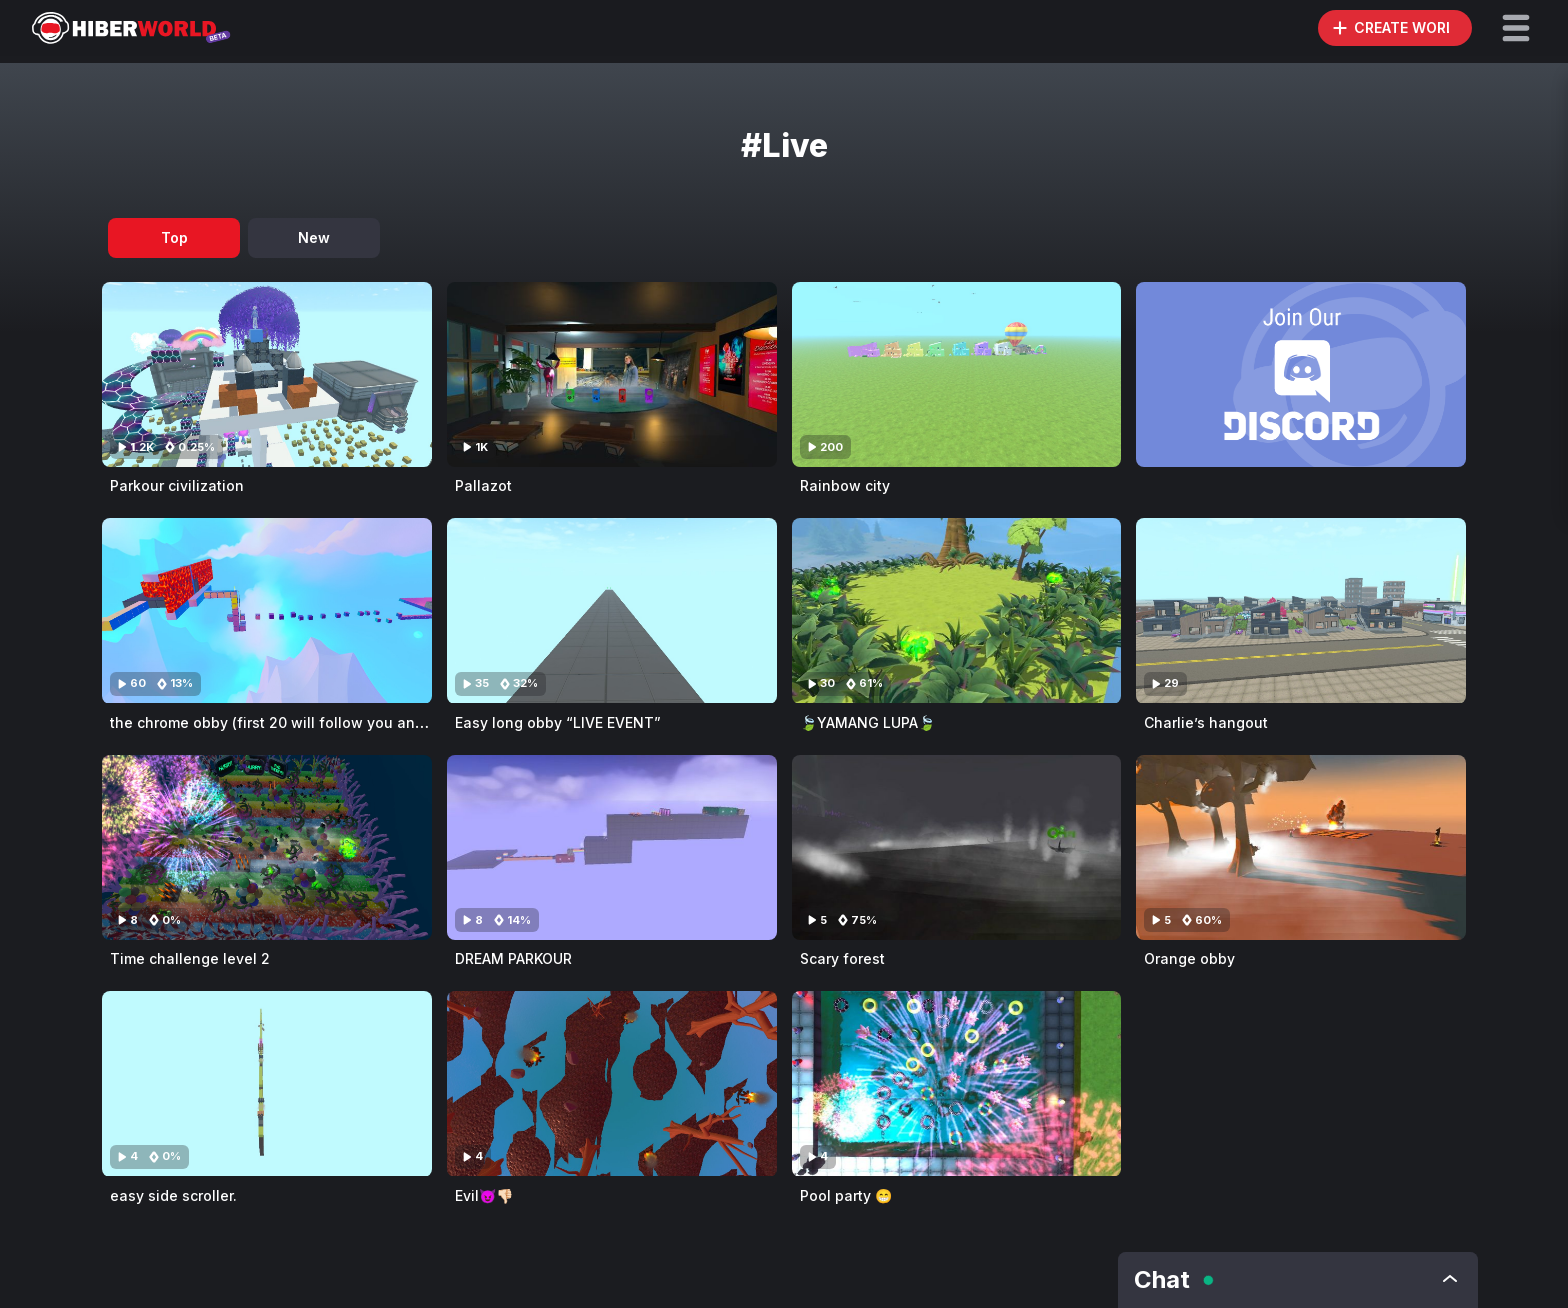 Image resolution: width=1568 pixels, height=1308 pixels. Describe the element at coordinates (267, 847) in the screenshot. I see `[Visit Time challenge level 2]` at that location.